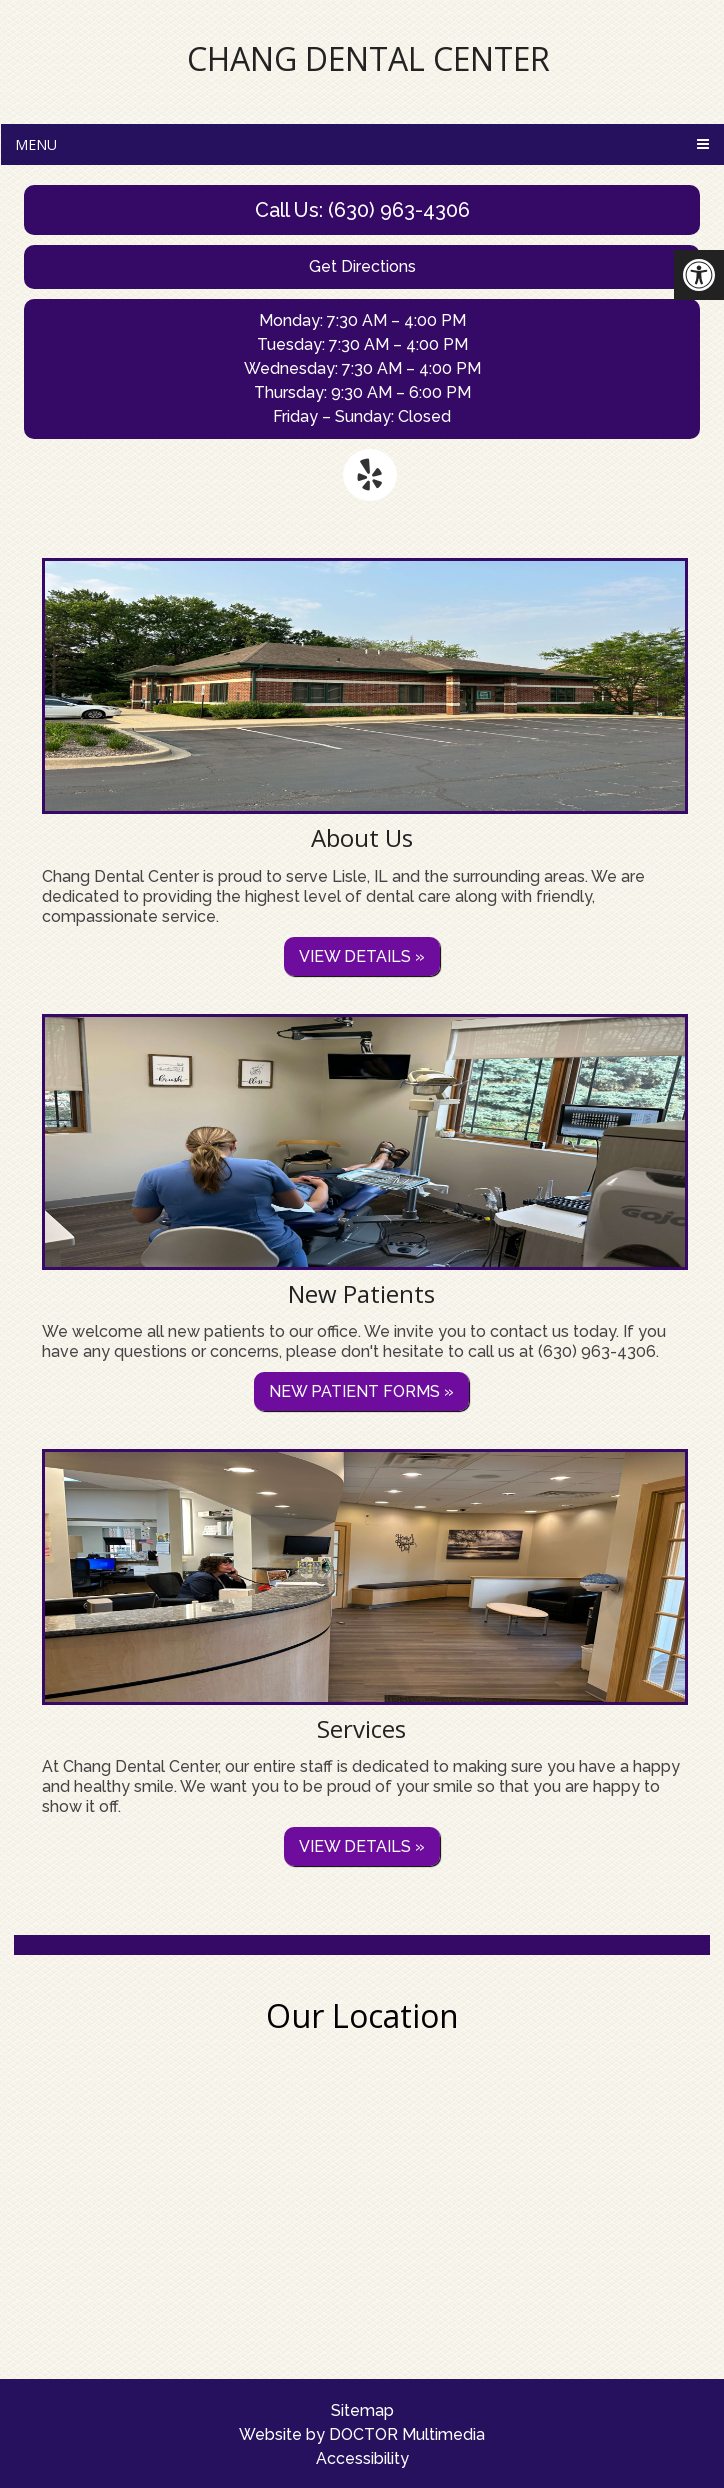 The image size is (724, 2488). I want to click on Menu, so click(36, 144).